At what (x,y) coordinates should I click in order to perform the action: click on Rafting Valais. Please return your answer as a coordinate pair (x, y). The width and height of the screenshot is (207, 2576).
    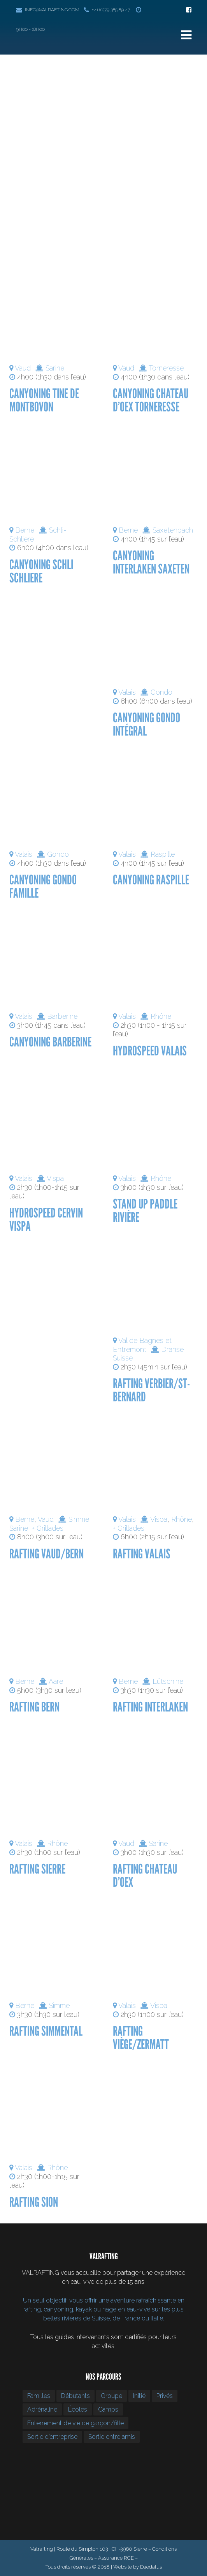
    Looking at the image, I should click on (141, 1554).